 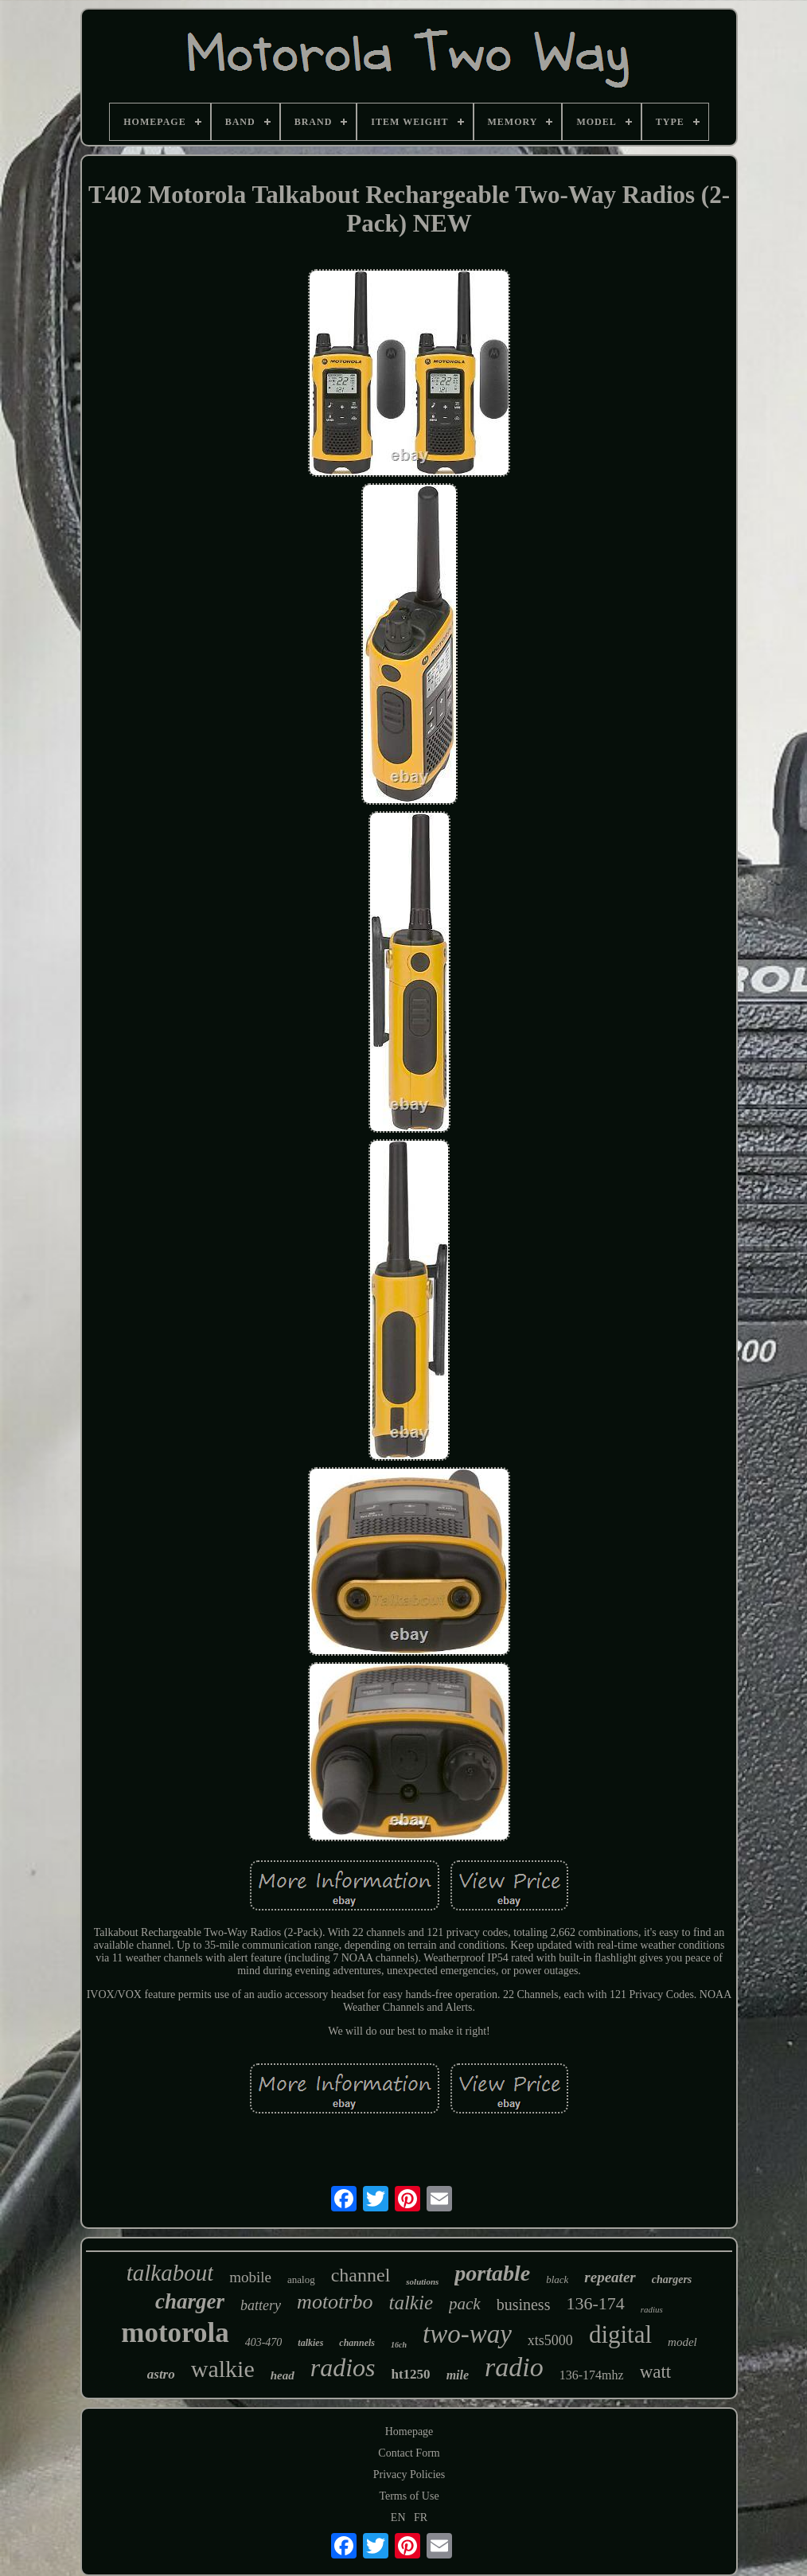 What do you see at coordinates (357, 2342) in the screenshot?
I see `channels` at bounding box center [357, 2342].